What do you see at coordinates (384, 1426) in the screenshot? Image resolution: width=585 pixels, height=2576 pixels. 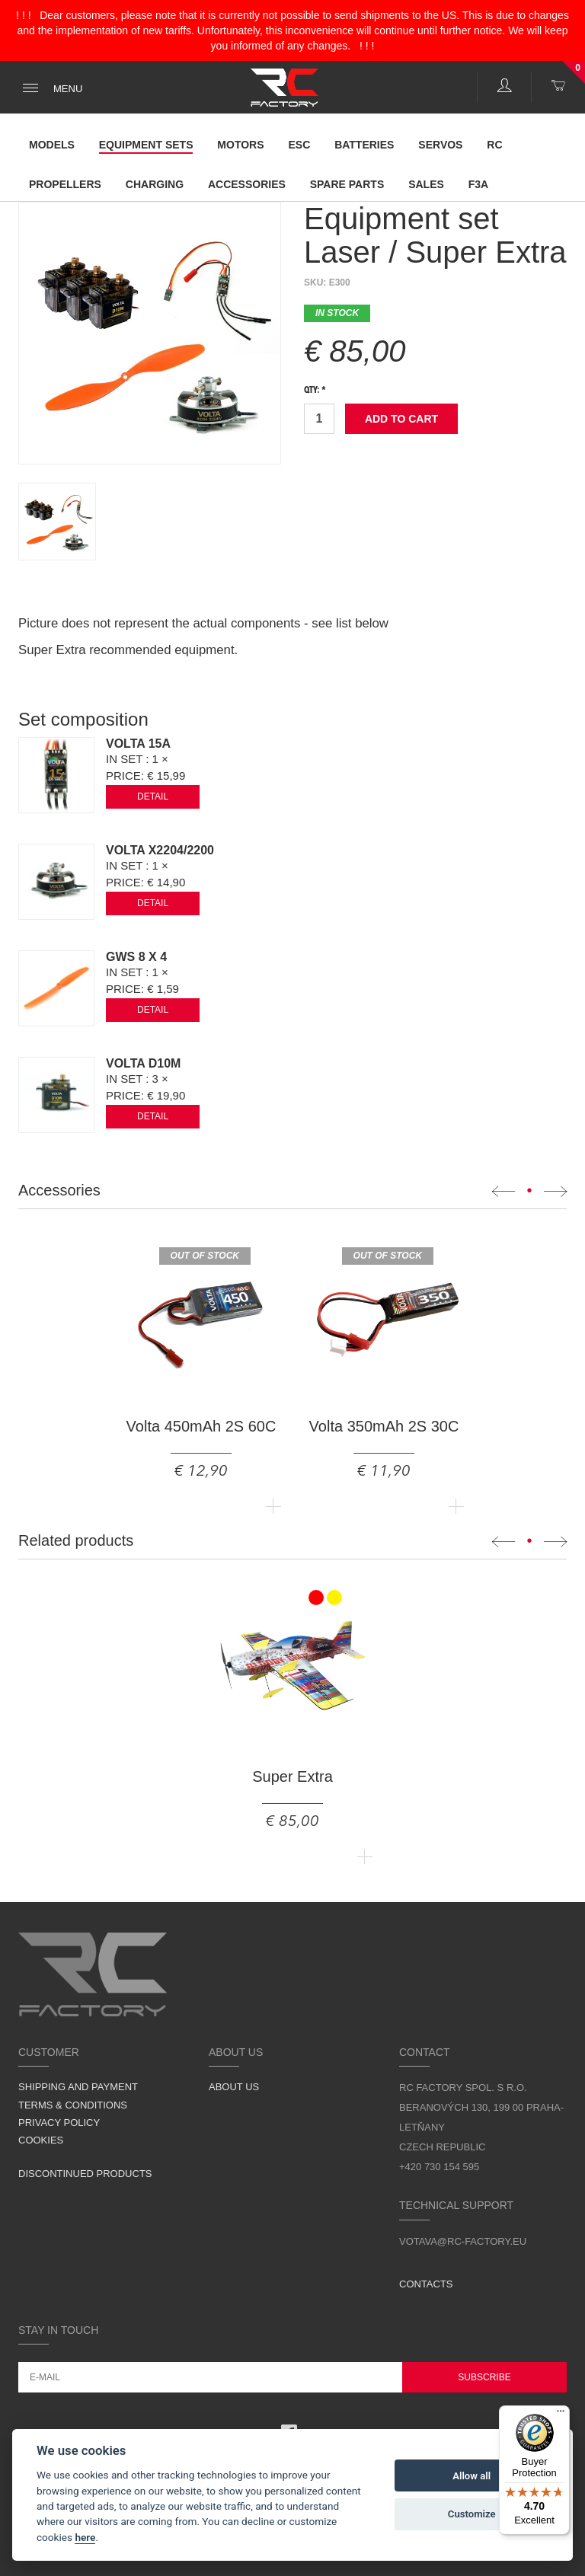 I see `Volta 350mAh 2S 30C` at bounding box center [384, 1426].